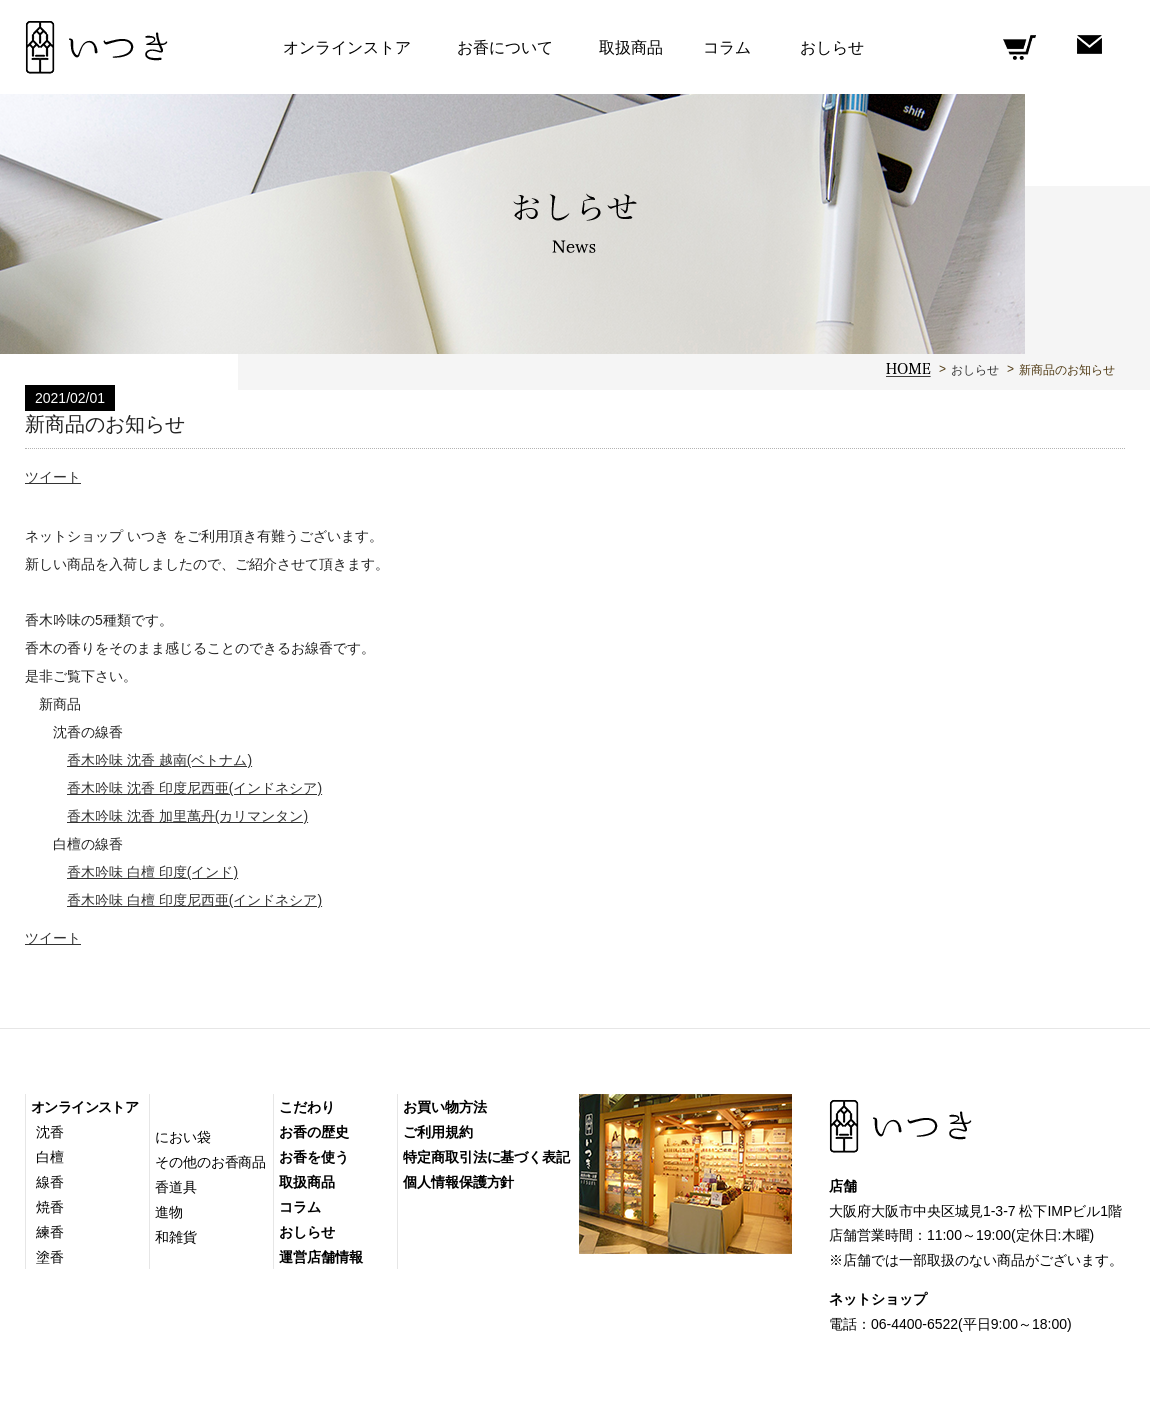 The height and width of the screenshot is (1401, 1150). I want to click on おしらせ, so click(975, 370).